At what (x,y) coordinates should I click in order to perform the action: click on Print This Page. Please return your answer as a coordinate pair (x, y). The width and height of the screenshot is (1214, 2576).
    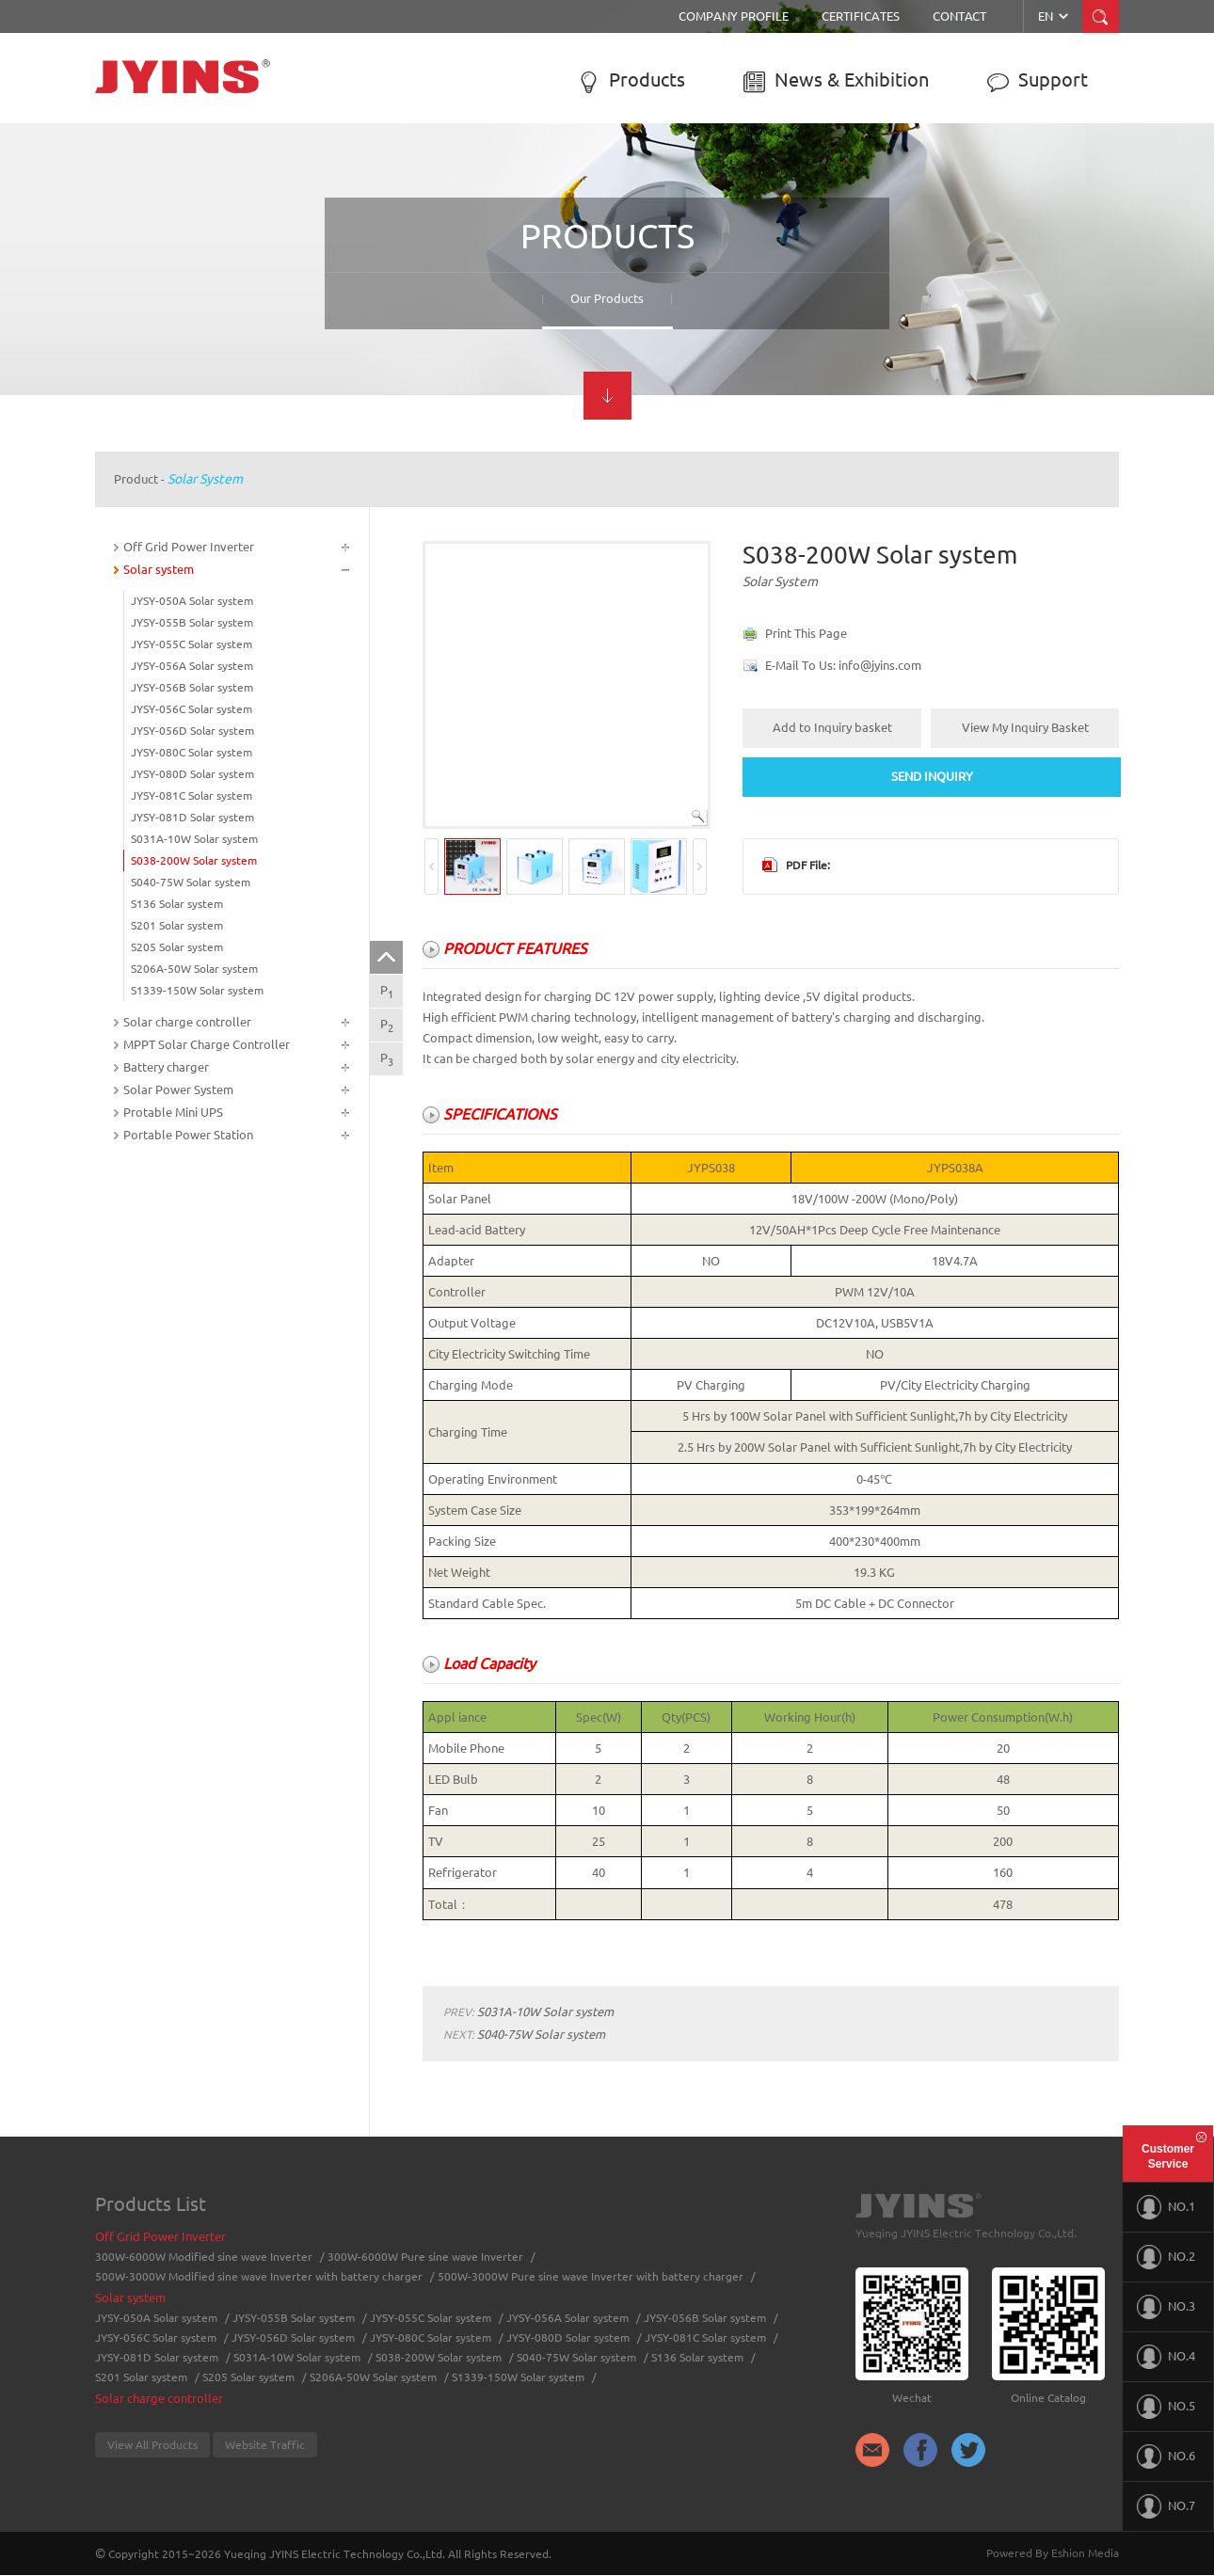
    Looking at the image, I should click on (806, 633).